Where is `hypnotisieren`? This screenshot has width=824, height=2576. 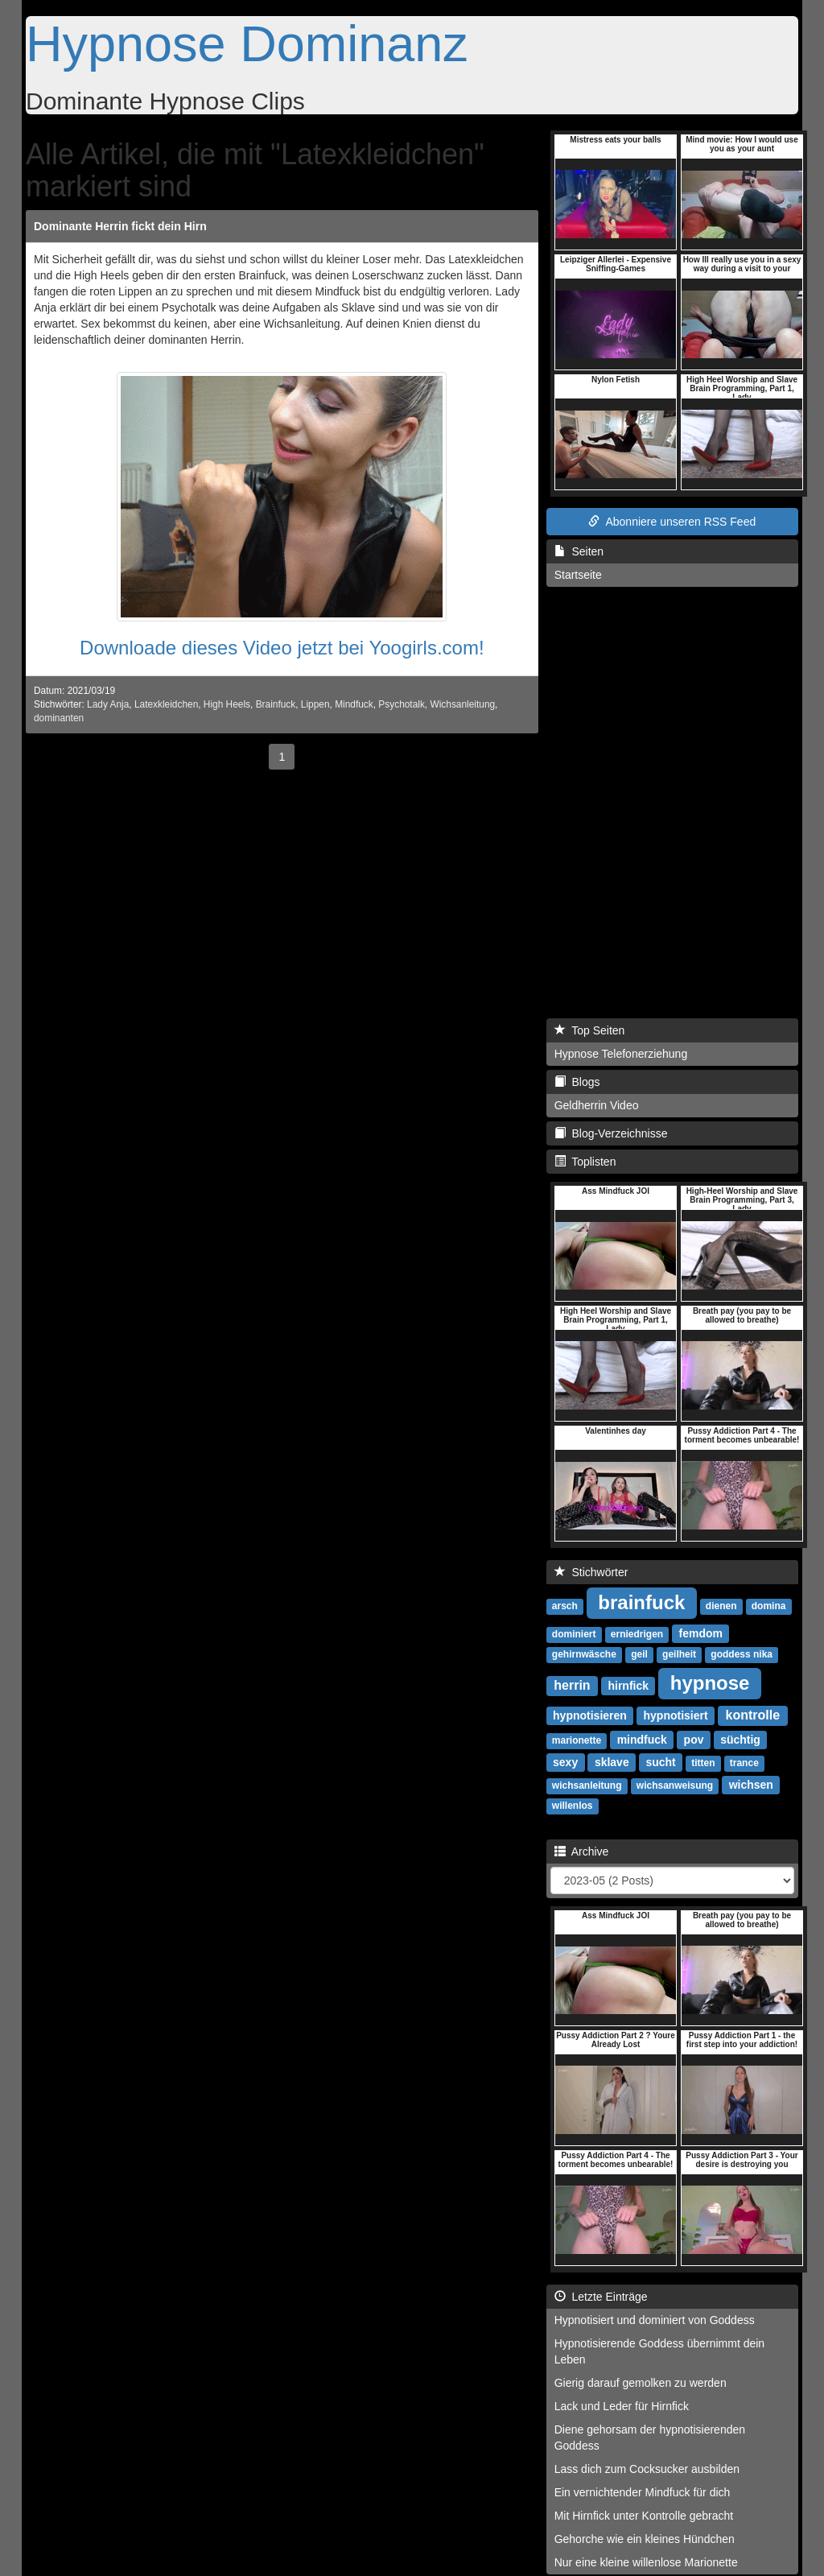
hypnotisieren is located at coordinates (590, 1715).